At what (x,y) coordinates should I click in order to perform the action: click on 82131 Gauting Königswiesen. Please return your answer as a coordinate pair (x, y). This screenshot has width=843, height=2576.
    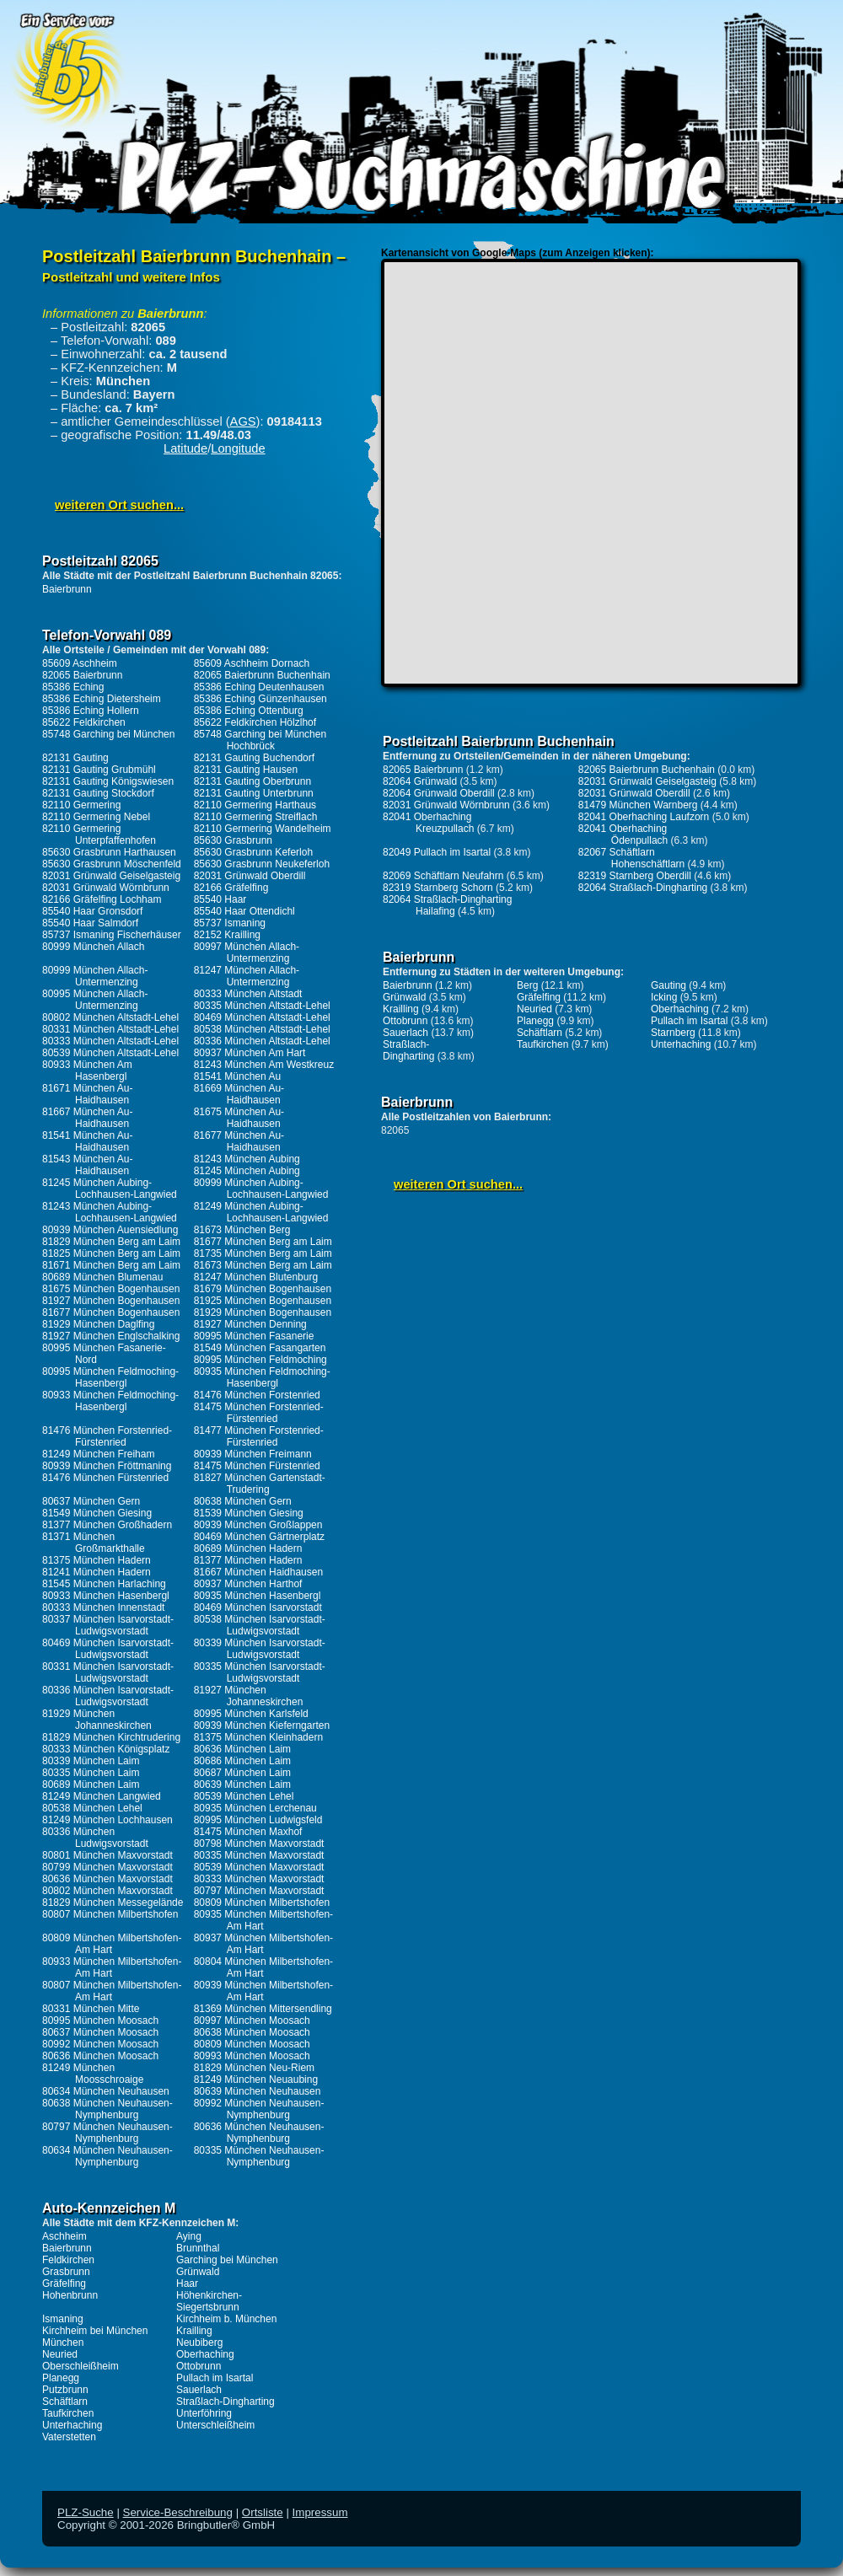
    Looking at the image, I should click on (108, 781).